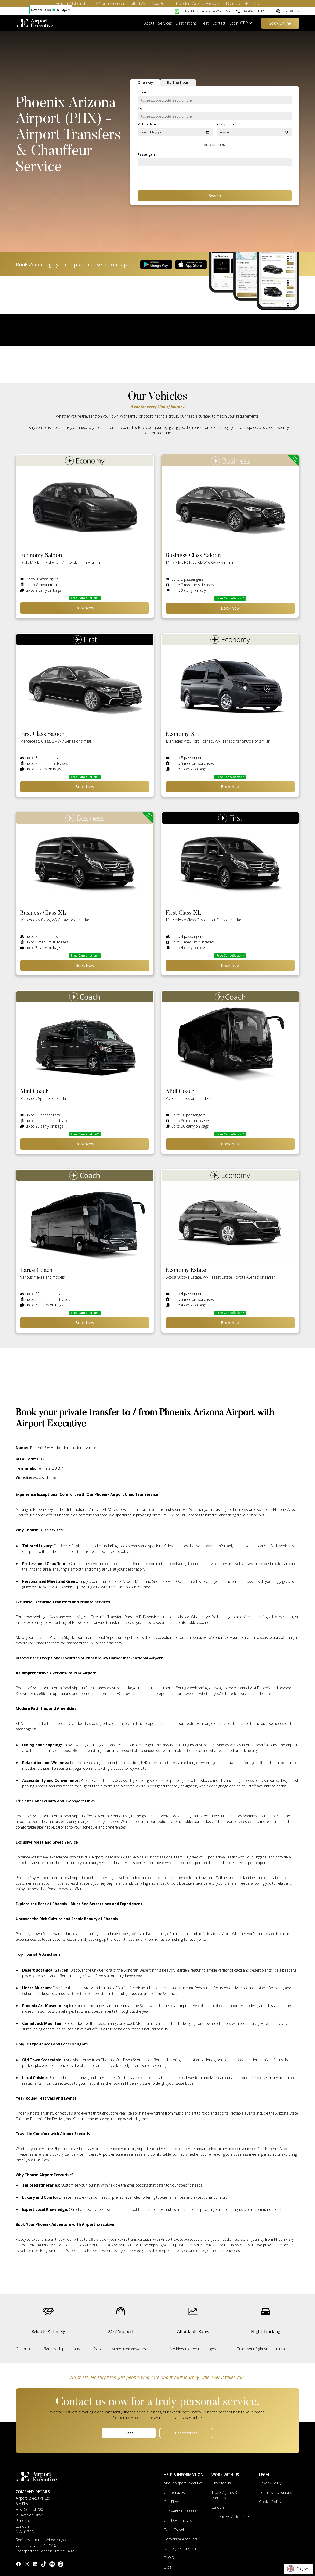 This screenshot has width=315, height=2576. I want to click on Call or Message us on WhatsApp, so click(206, 11).